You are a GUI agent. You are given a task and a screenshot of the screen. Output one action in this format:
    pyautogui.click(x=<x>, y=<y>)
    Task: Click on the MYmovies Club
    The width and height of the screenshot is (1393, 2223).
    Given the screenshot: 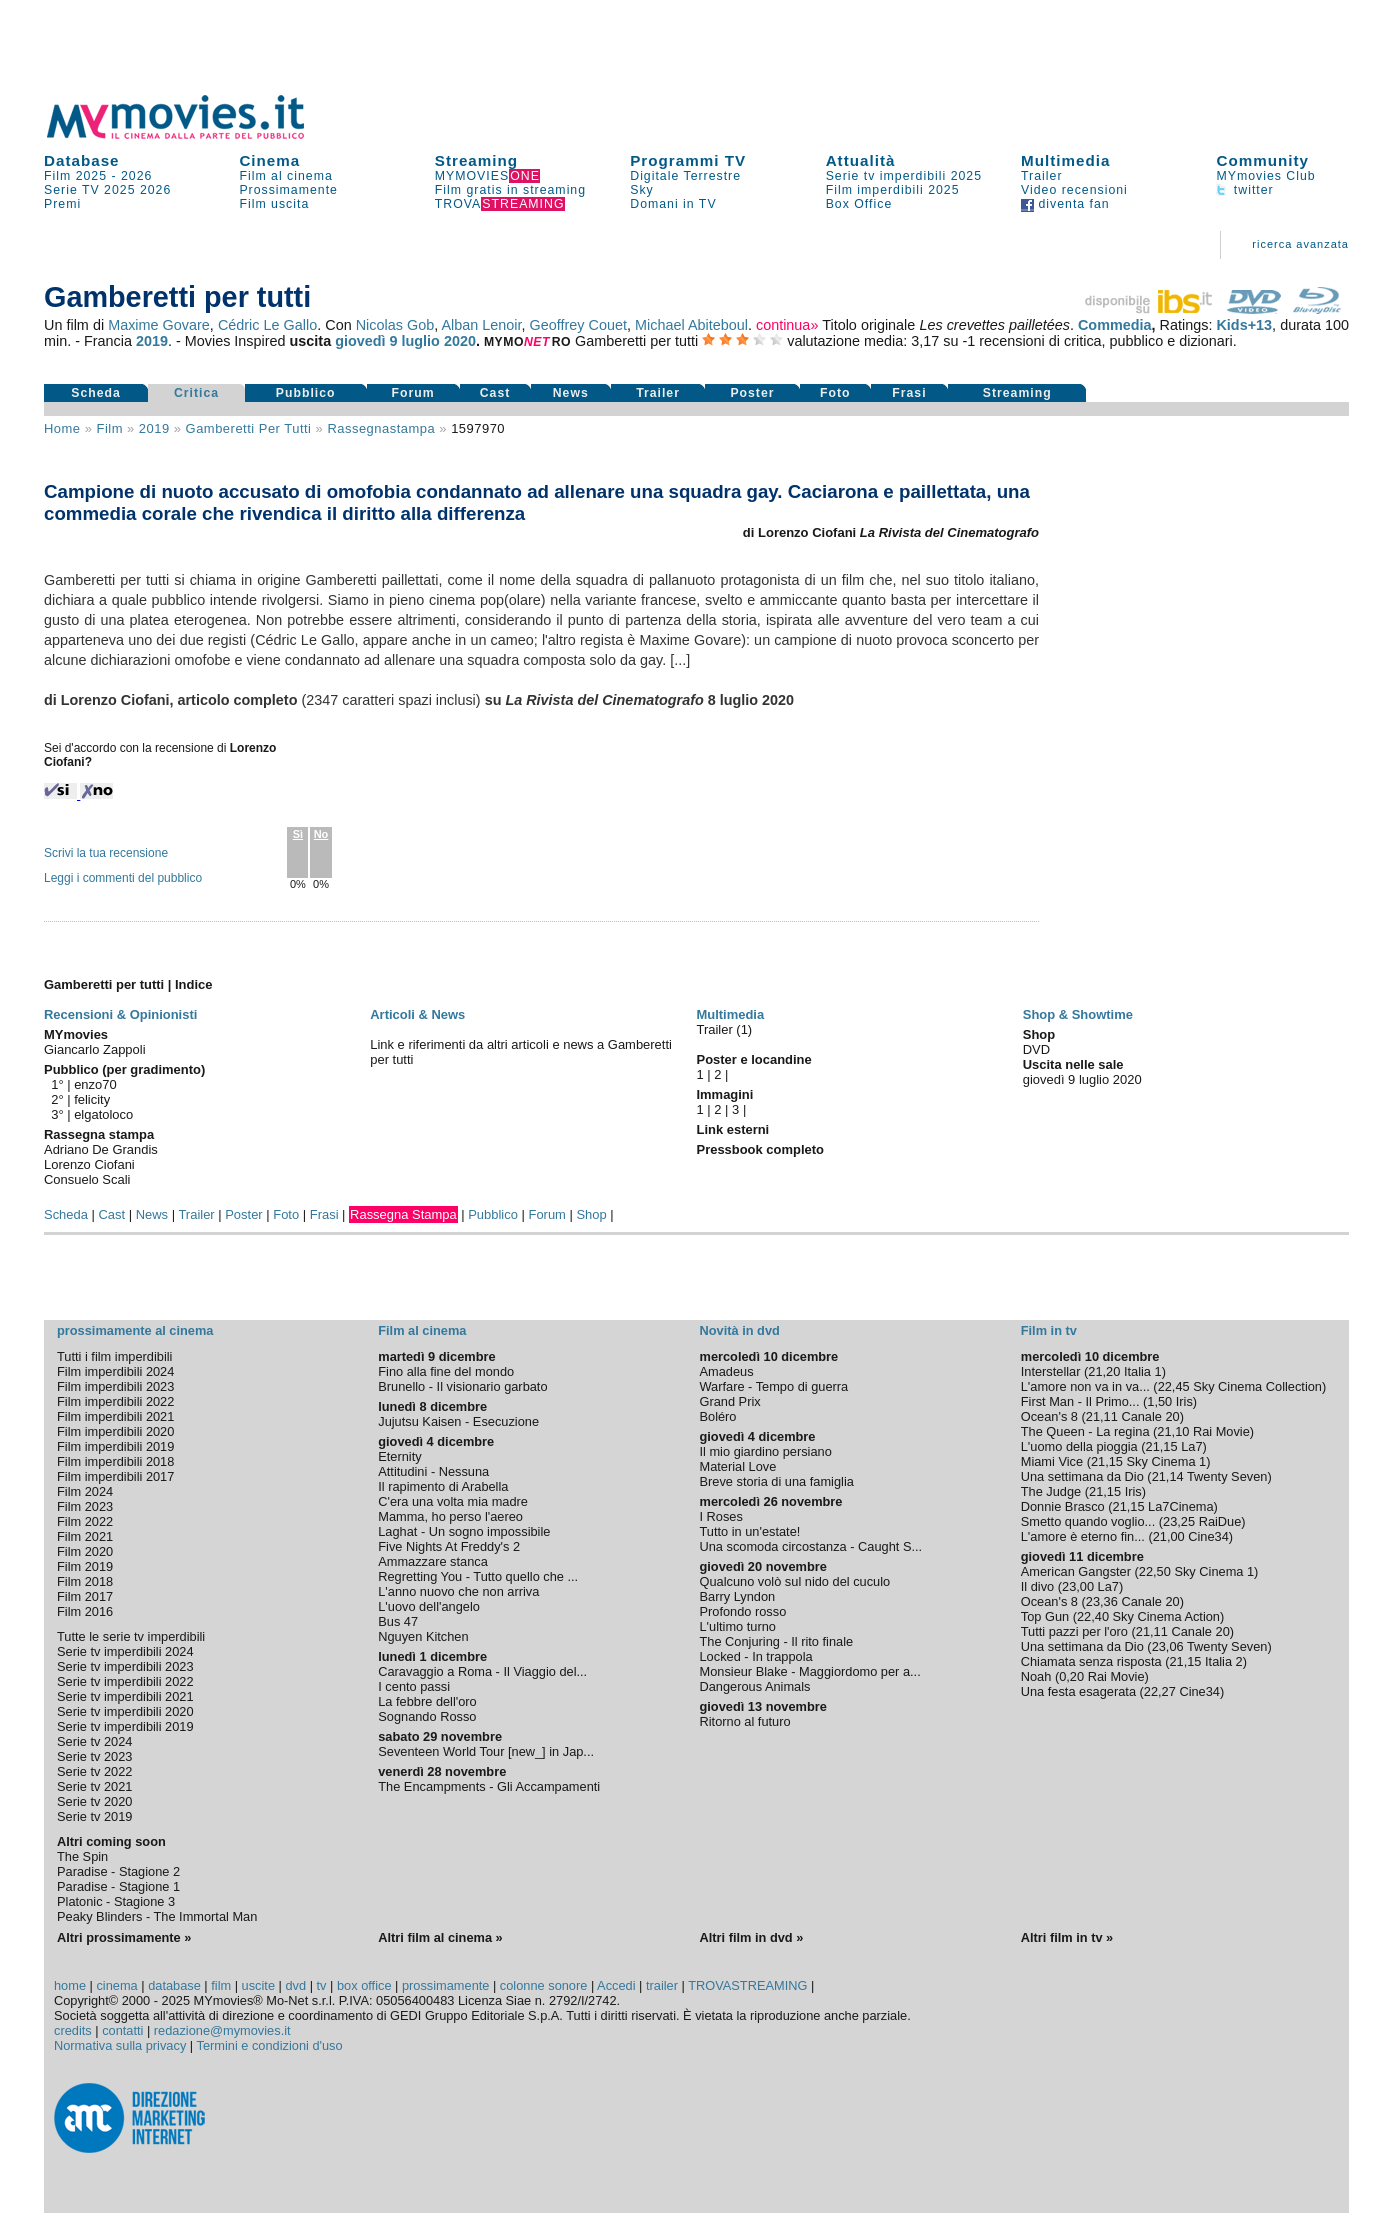 What is the action you would take?
    pyautogui.click(x=1265, y=176)
    